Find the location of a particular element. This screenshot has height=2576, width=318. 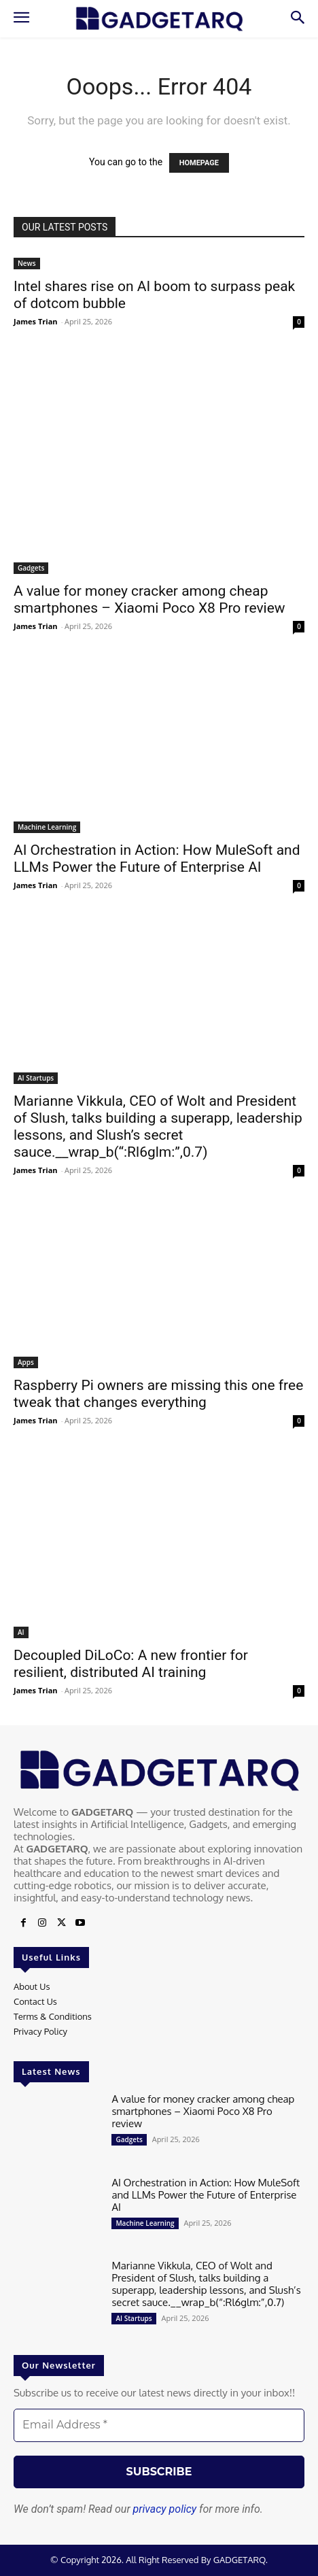

HOMEPAGE is located at coordinates (199, 162).